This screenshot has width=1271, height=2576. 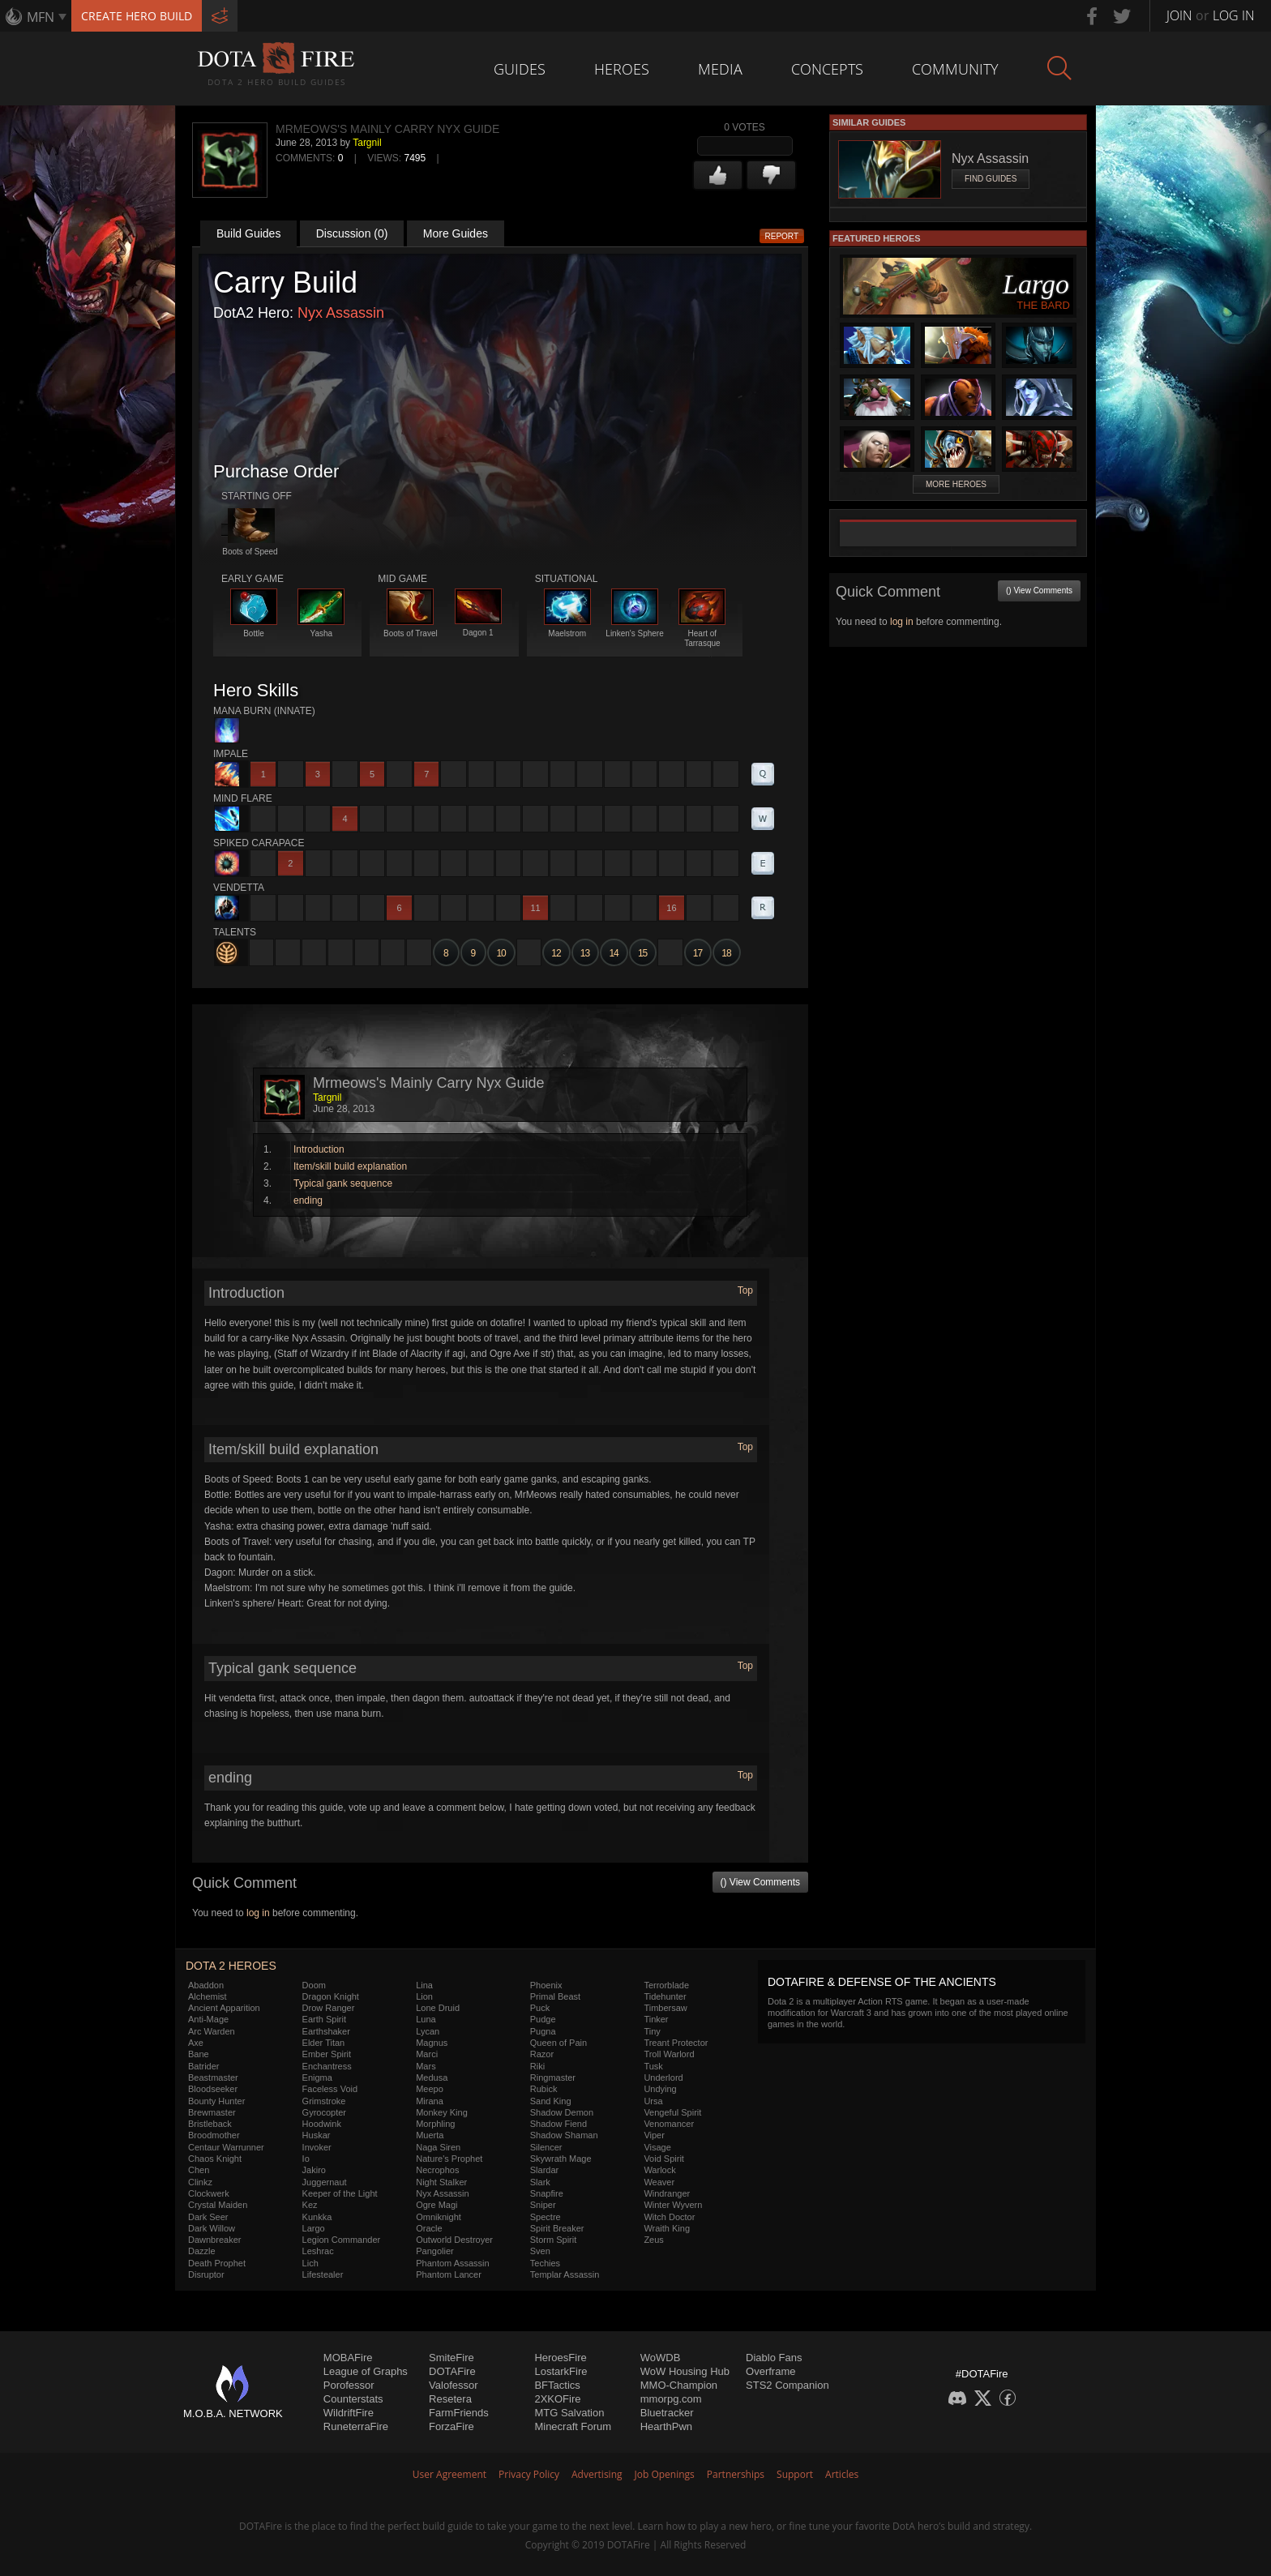 I want to click on log in, so click(x=258, y=1913).